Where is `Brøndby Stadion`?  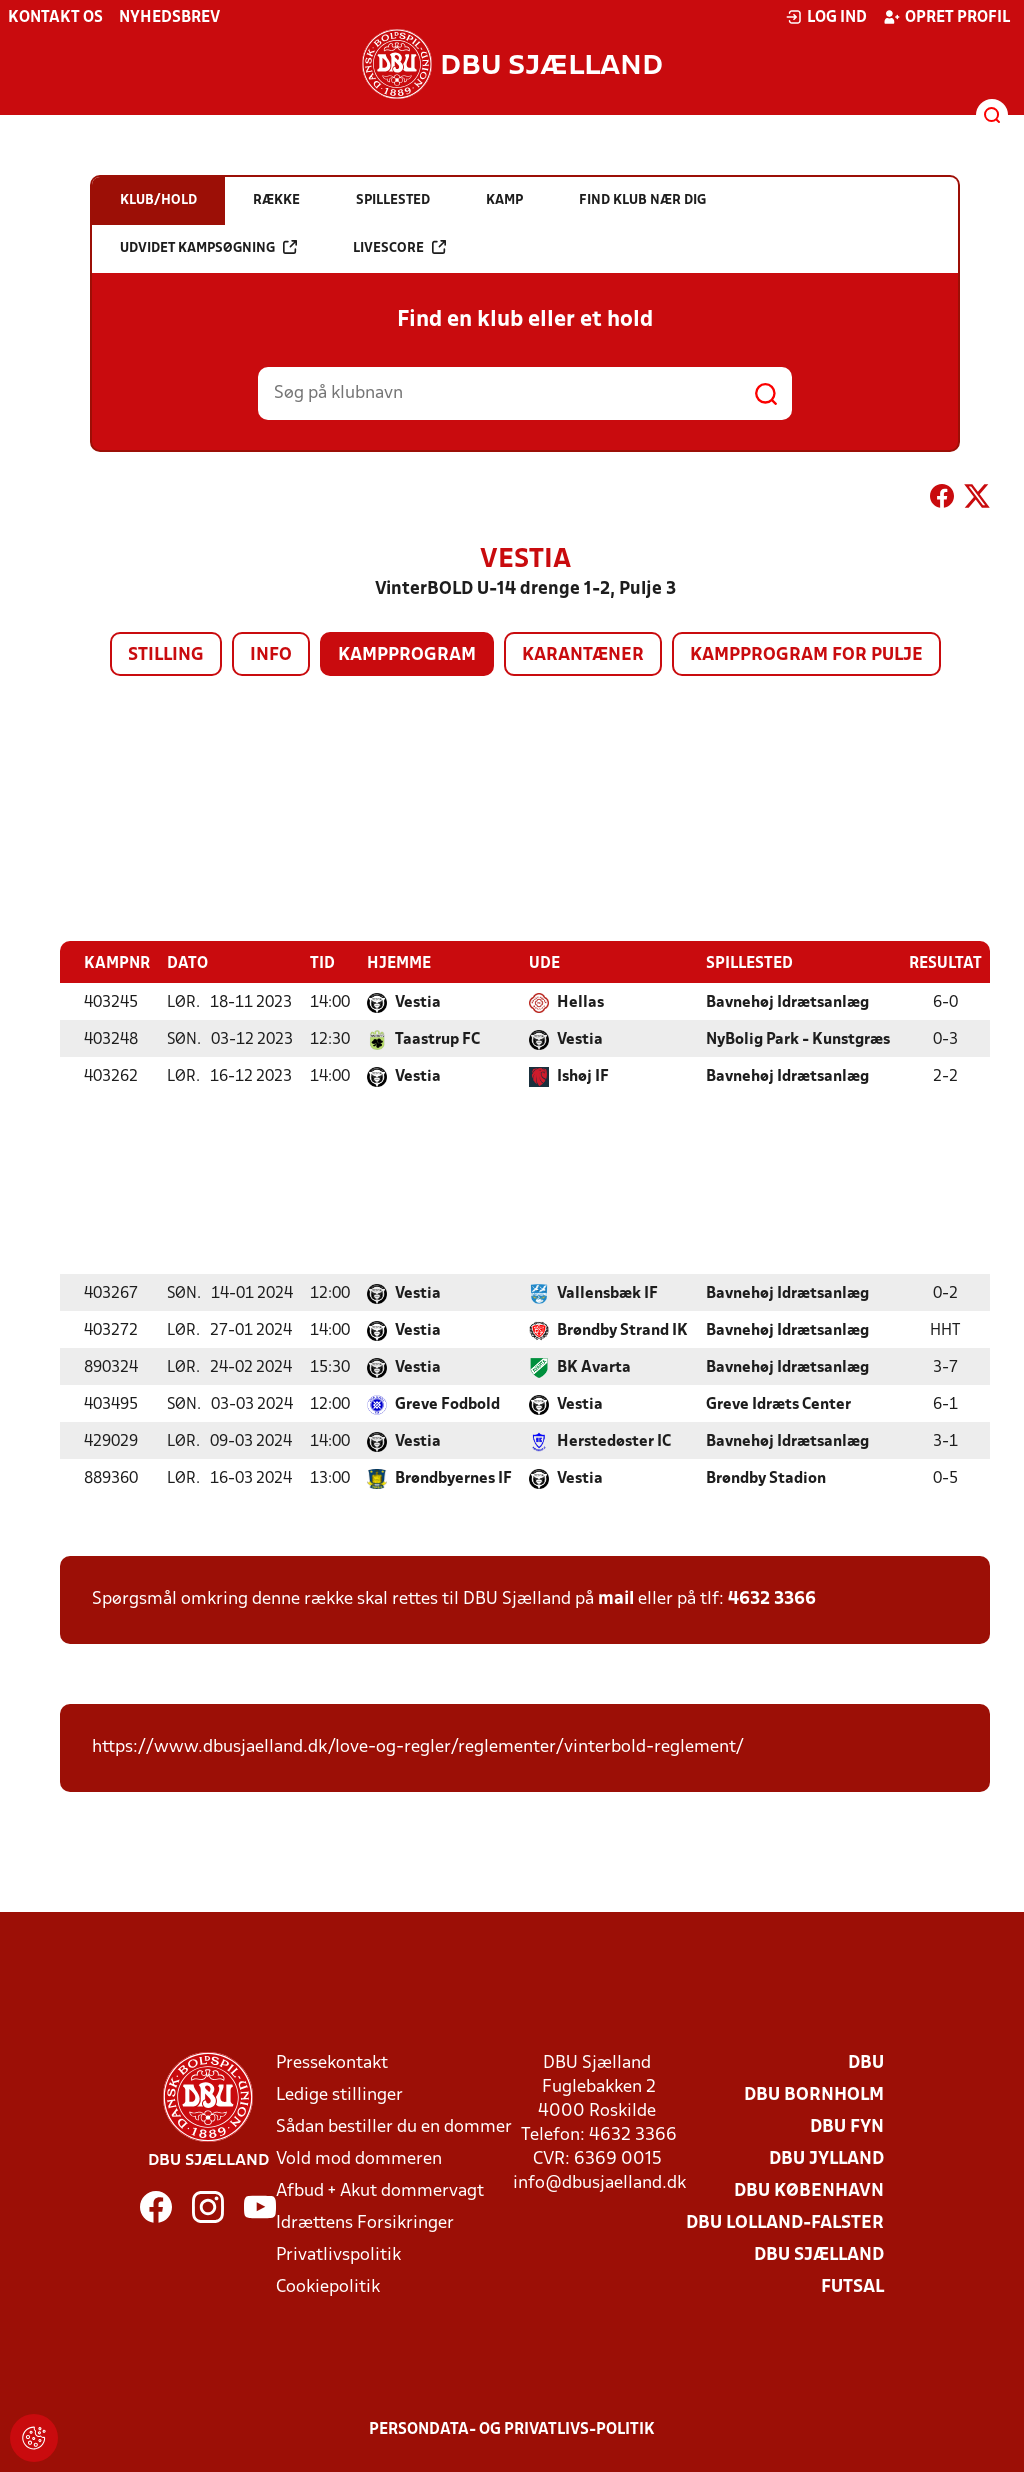
Brøndby Stadion is located at coordinates (766, 1478).